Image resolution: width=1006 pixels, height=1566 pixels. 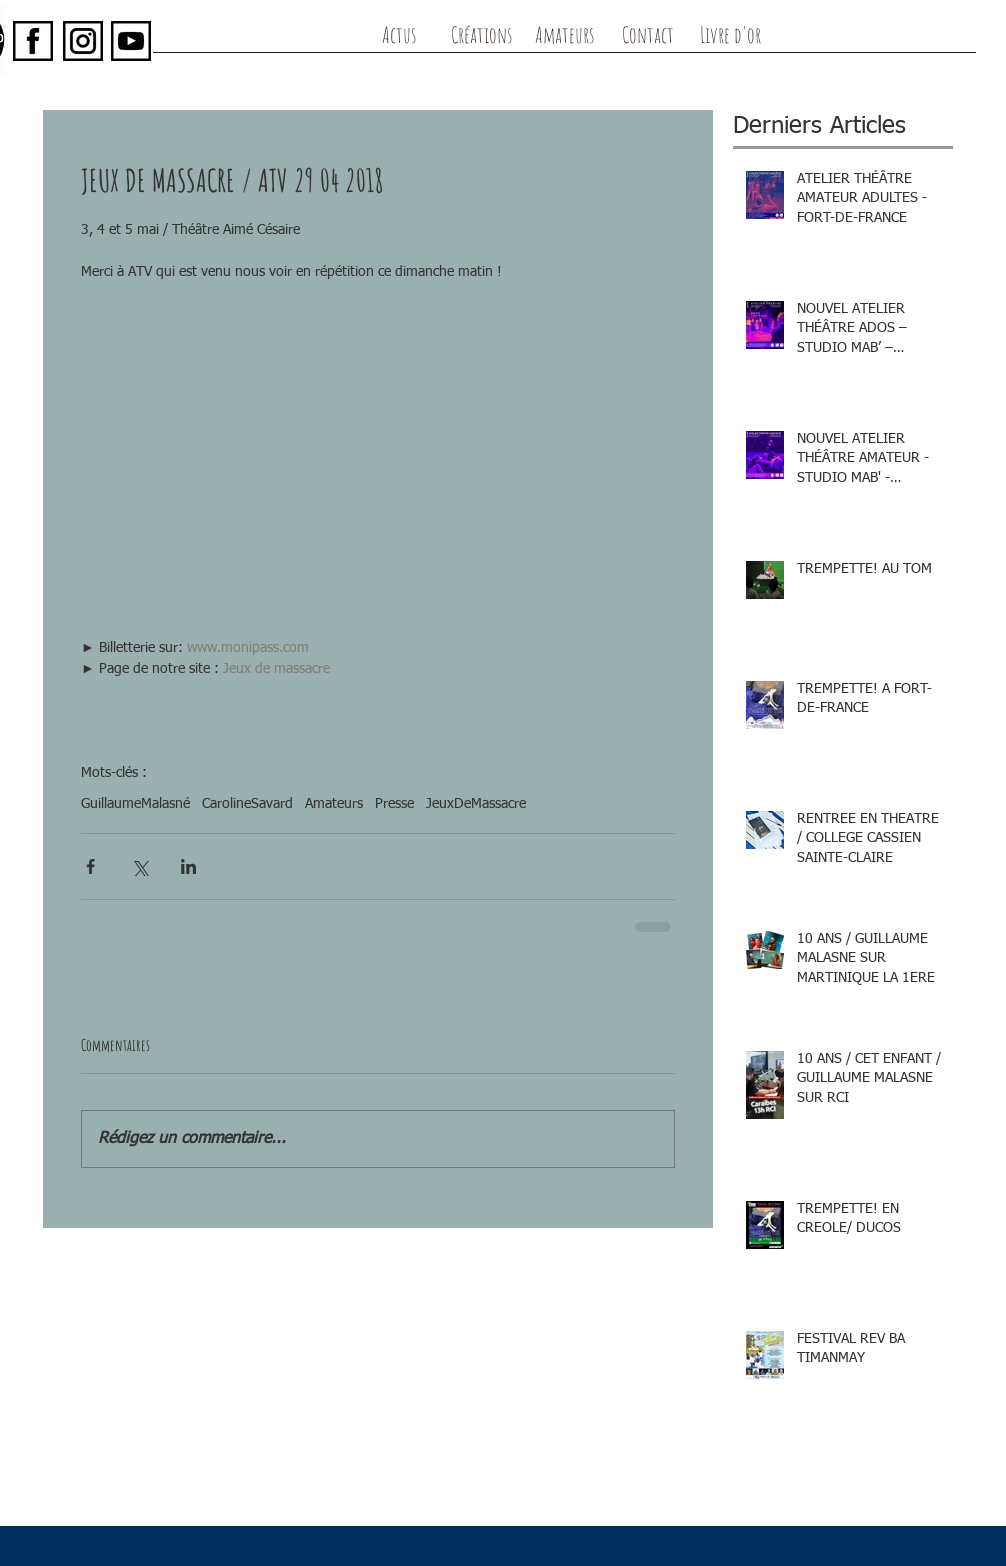 I want to click on Amateurs, so click(x=334, y=804).